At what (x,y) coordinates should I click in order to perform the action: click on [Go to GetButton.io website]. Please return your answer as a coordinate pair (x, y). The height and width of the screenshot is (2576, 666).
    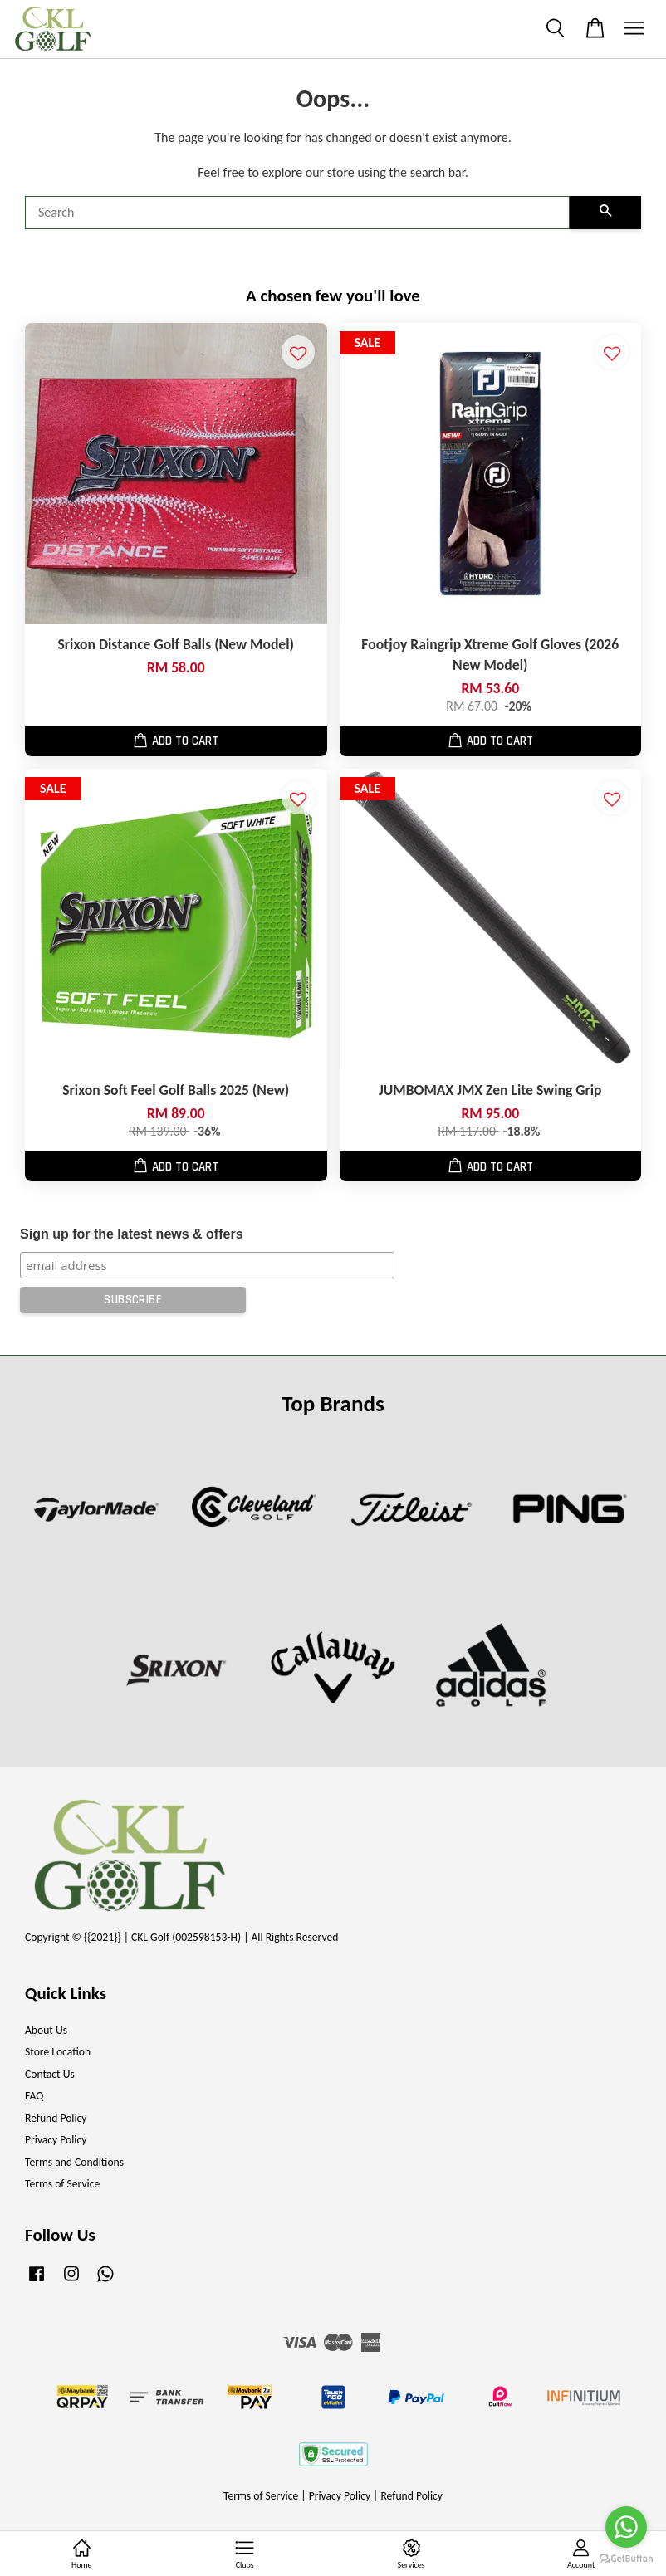
    Looking at the image, I should click on (626, 2559).